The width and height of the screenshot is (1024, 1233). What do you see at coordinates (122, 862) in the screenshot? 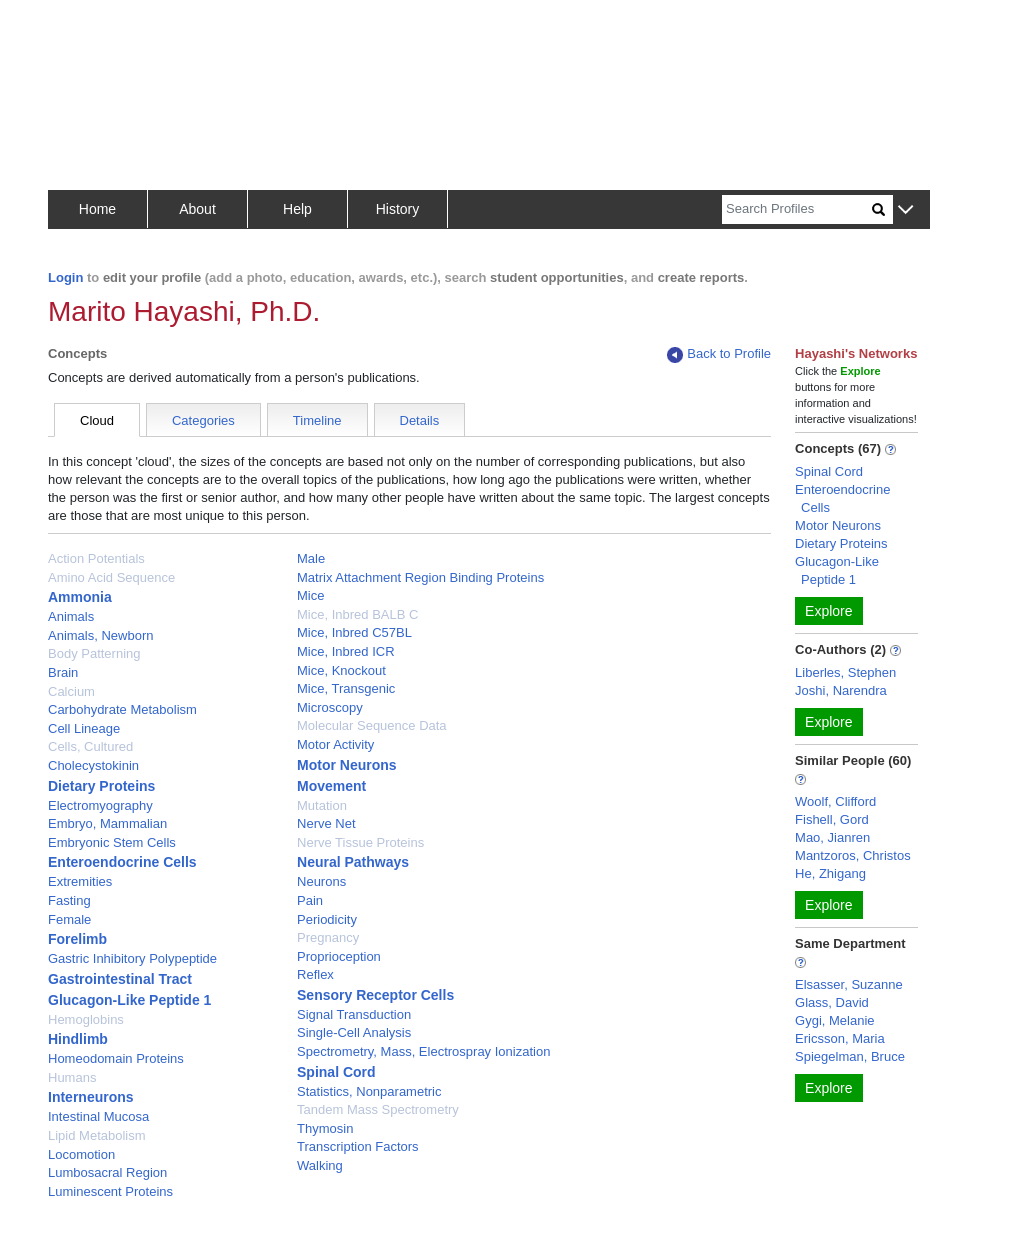
I see `Enteroendocrine Cells` at bounding box center [122, 862].